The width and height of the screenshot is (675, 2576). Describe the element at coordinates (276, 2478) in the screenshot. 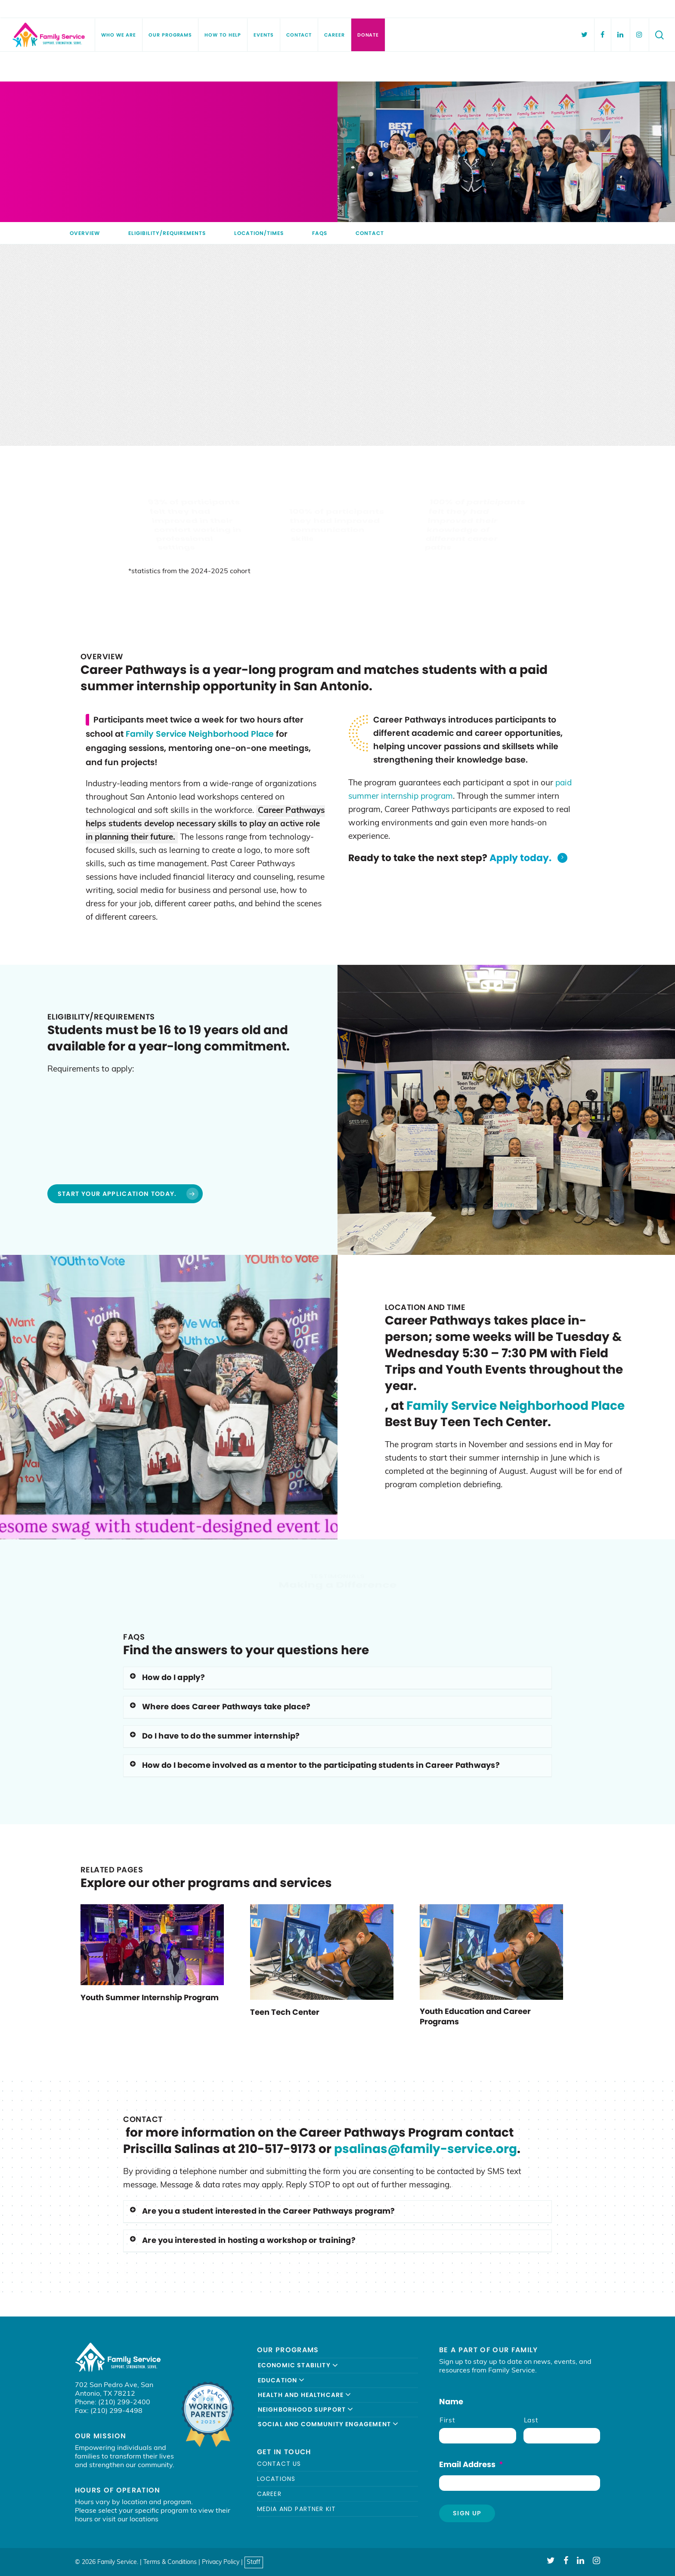

I see `Locations` at that location.